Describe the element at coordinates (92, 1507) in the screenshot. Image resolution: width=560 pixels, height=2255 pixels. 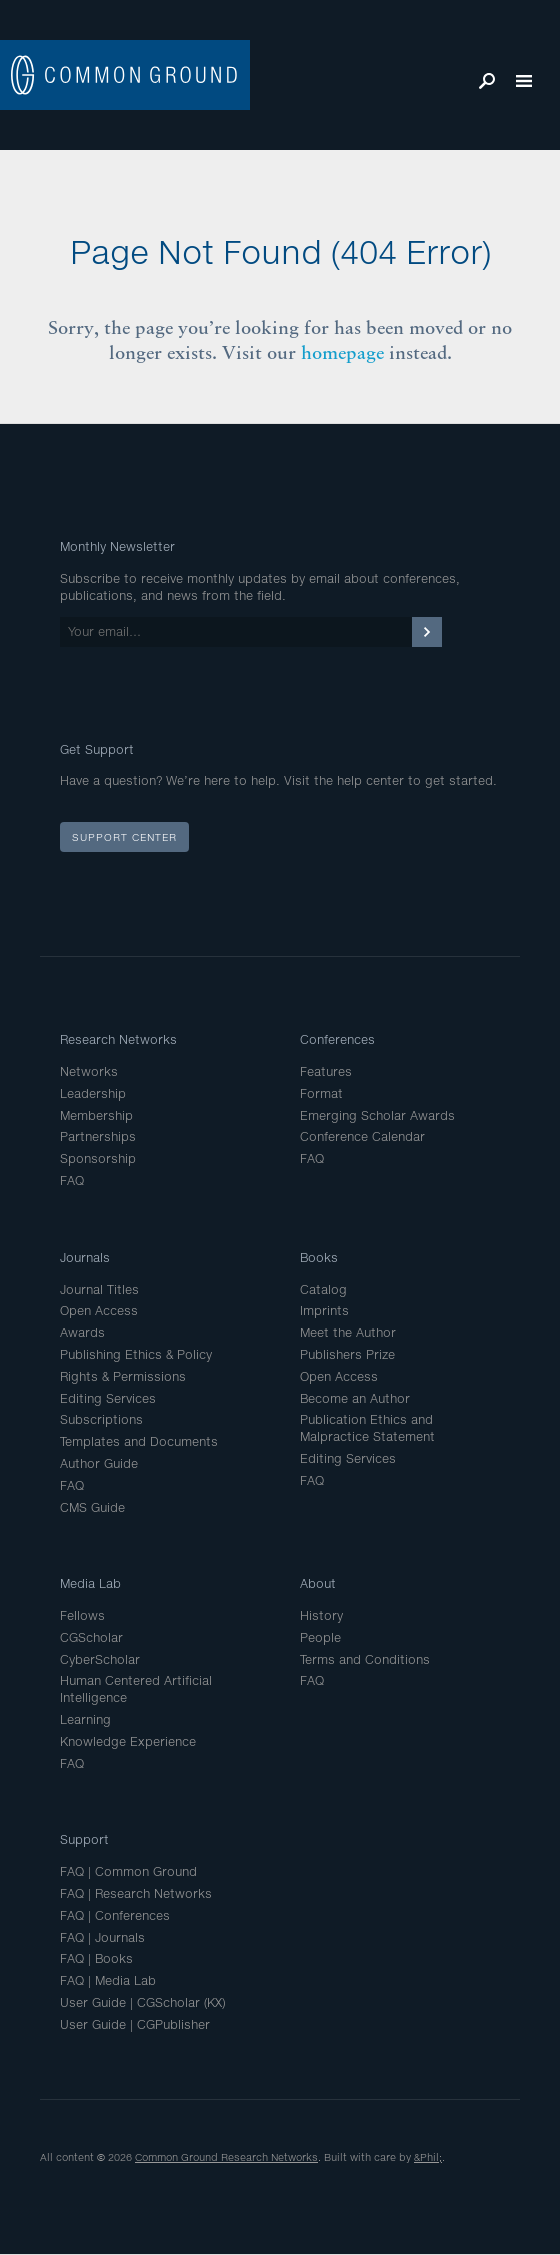
I see `CMS Guide` at that location.